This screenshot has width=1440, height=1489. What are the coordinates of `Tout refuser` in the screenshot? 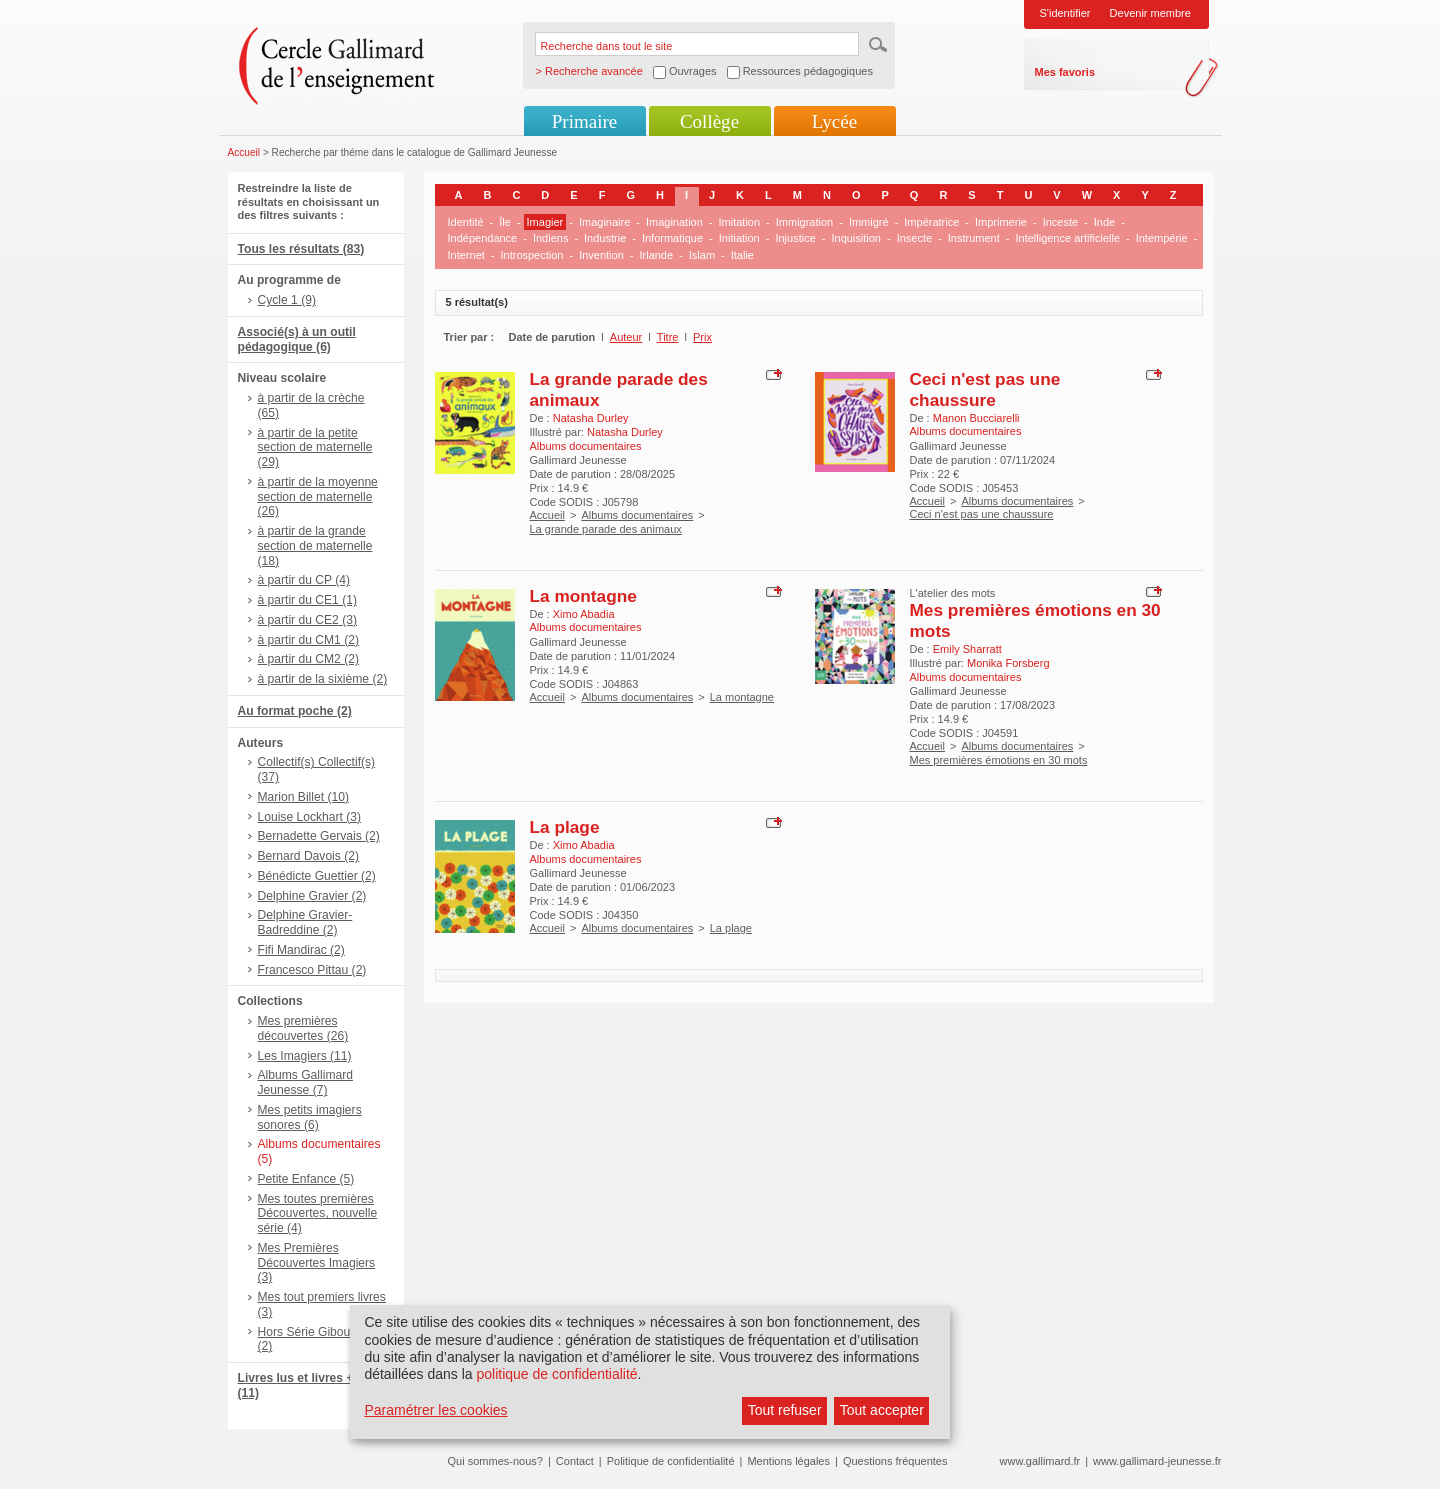 It's located at (785, 1410).